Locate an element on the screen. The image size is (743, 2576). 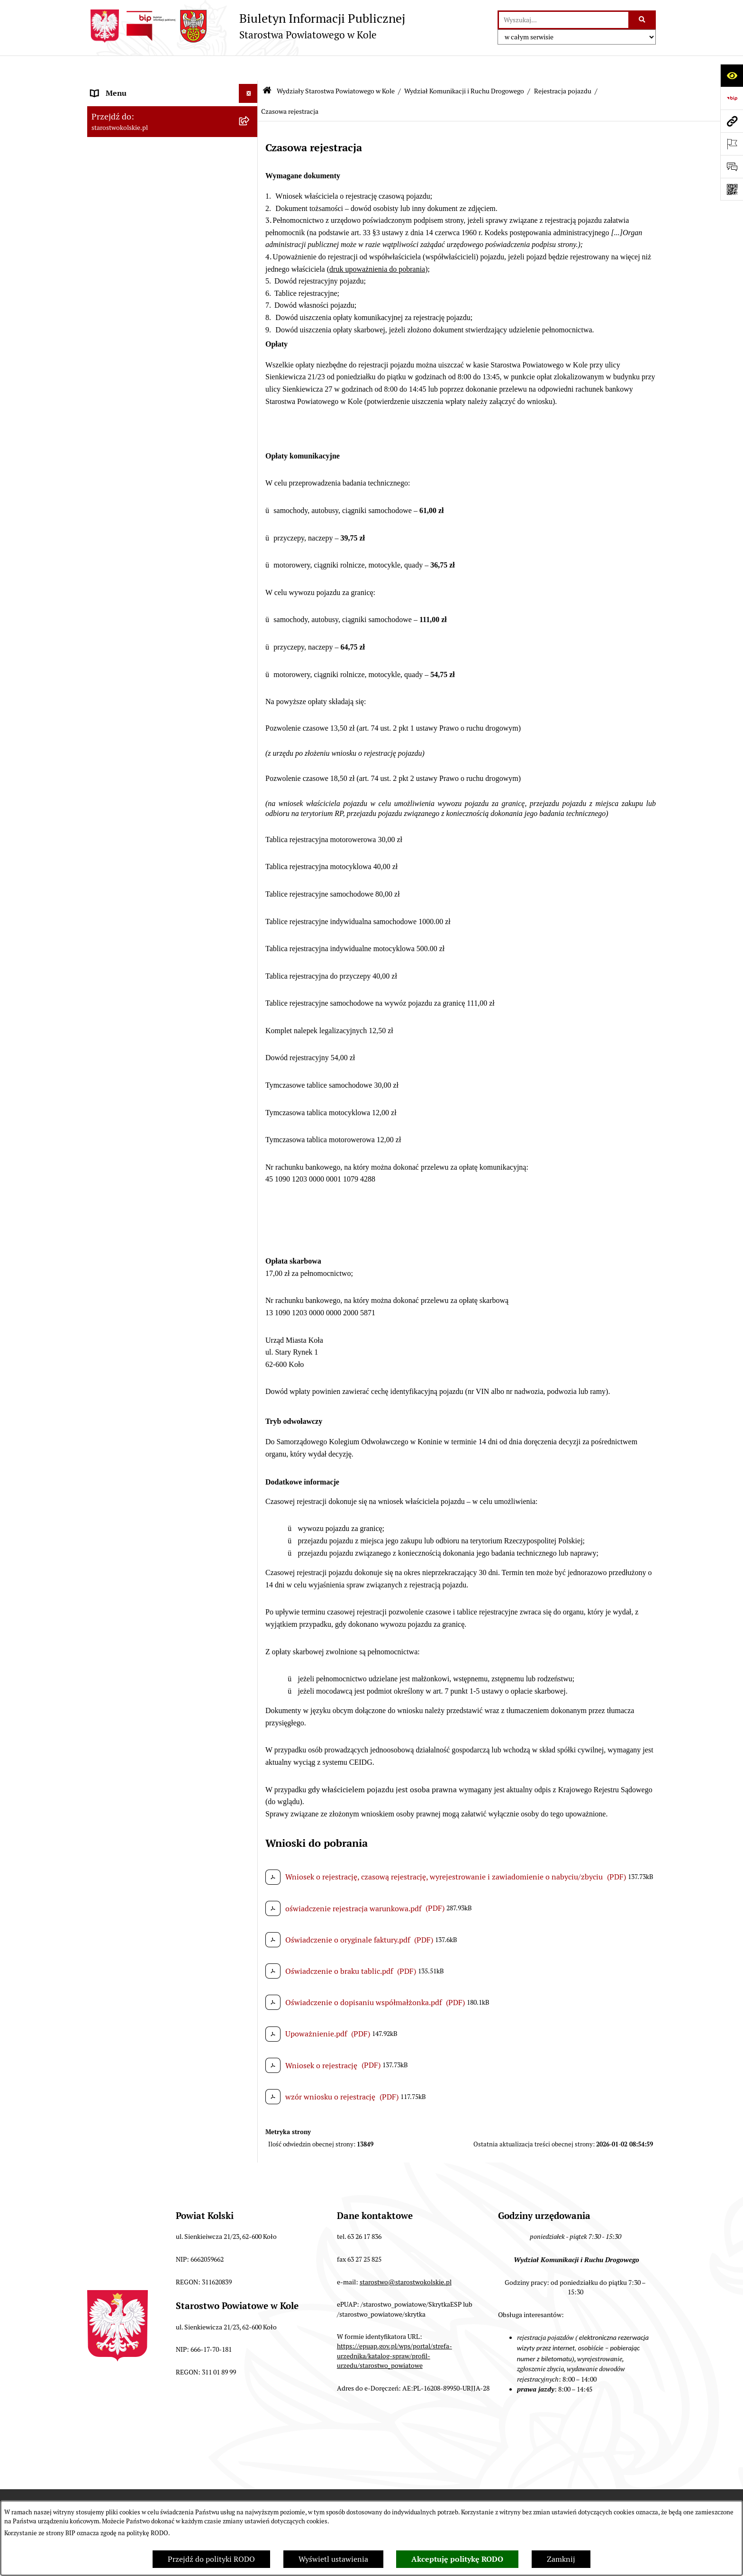
[Przejdź do strony: https://www.bip.gov.pl] is located at coordinates (731, 98).